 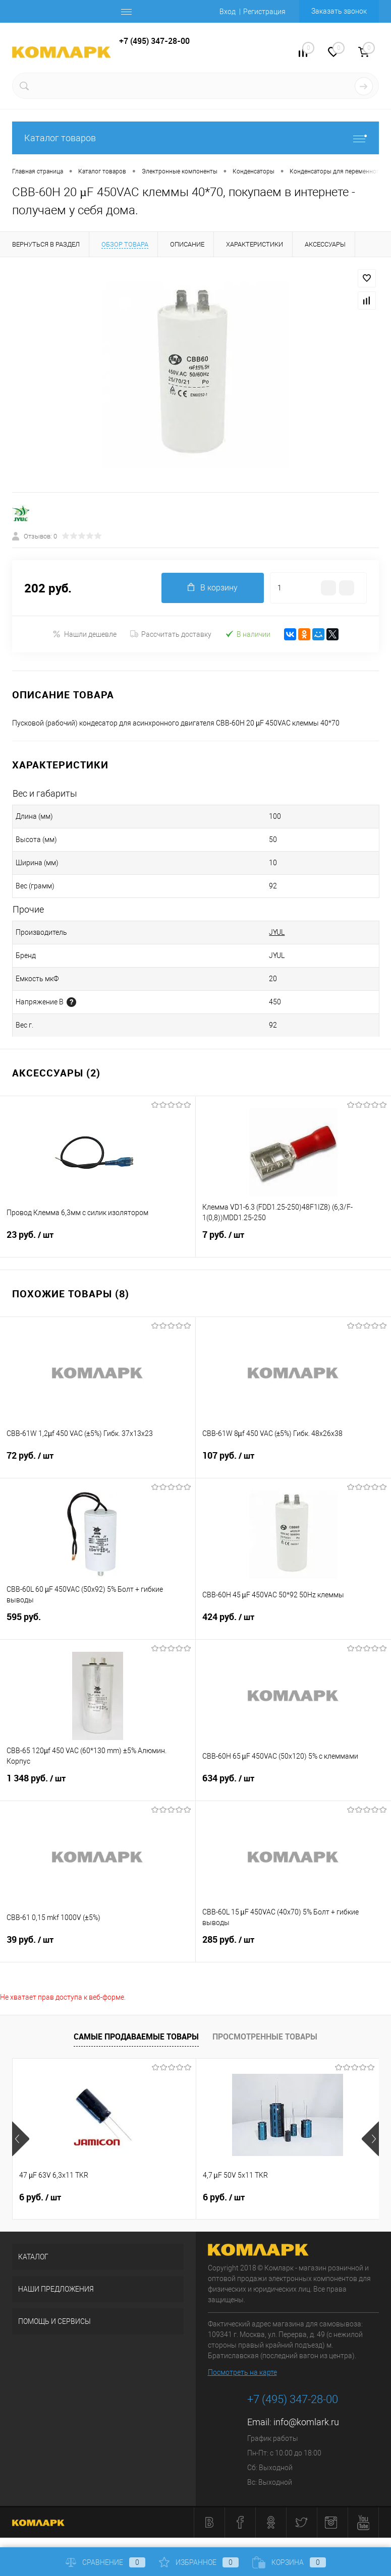 What do you see at coordinates (195, 138) in the screenshot?
I see `Каталог товаров` at bounding box center [195, 138].